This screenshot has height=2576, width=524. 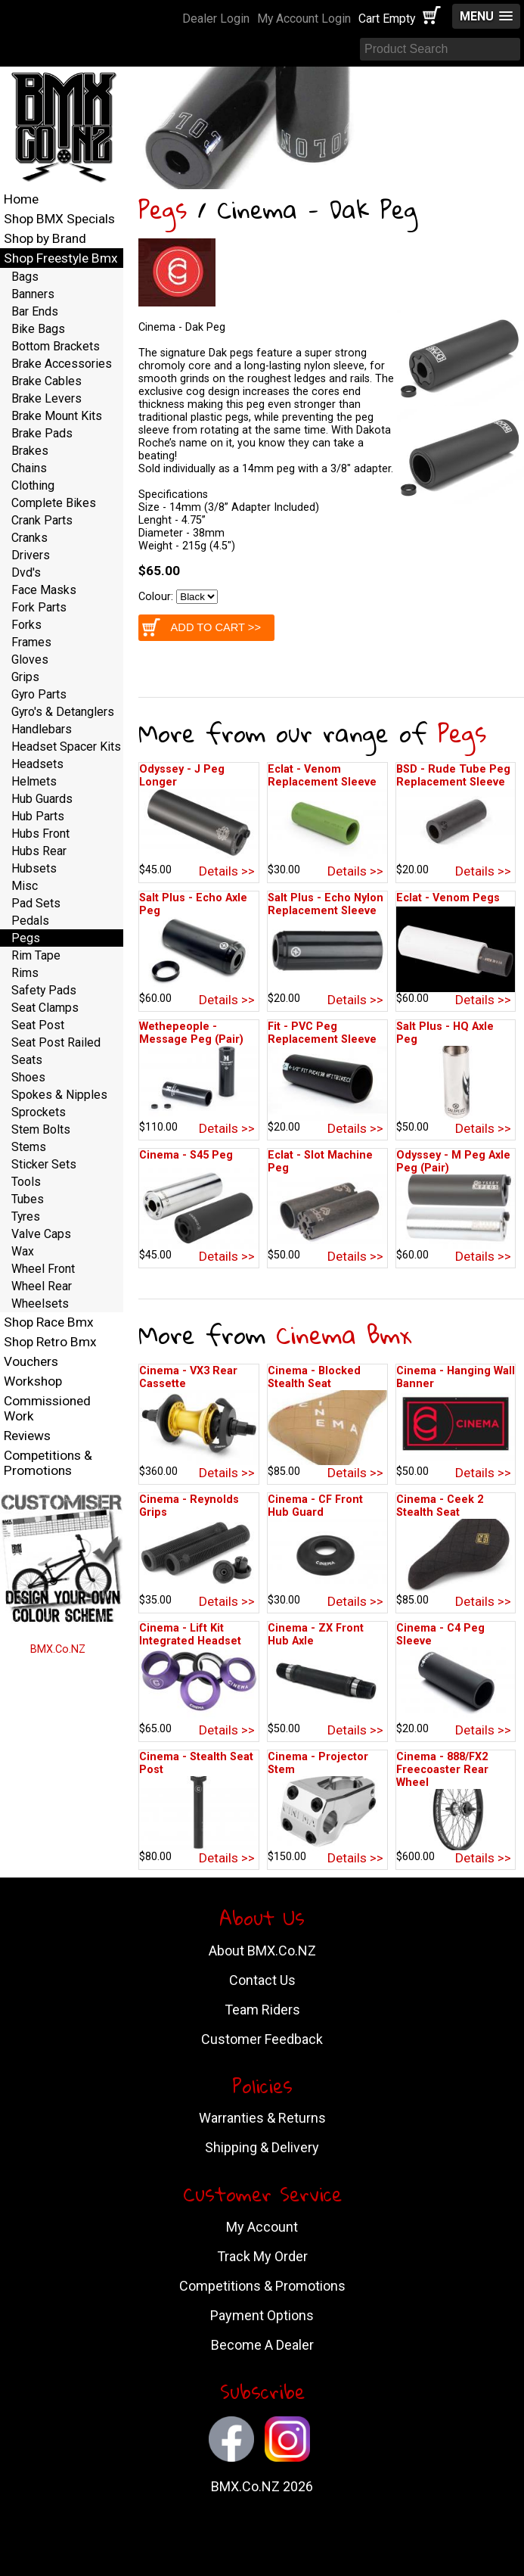 What do you see at coordinates (61, 363) in the screenshot?
I see `Brake Accessories` at bounding box center [61, 363].